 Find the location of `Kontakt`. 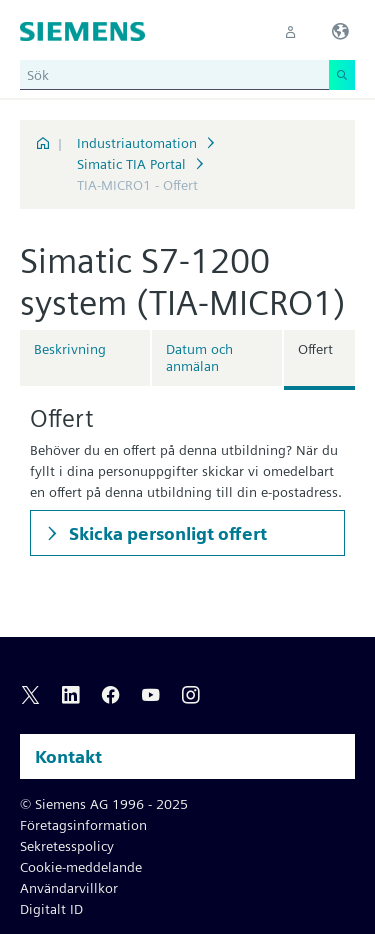

Kontakt is located at coordinates (68, 756).